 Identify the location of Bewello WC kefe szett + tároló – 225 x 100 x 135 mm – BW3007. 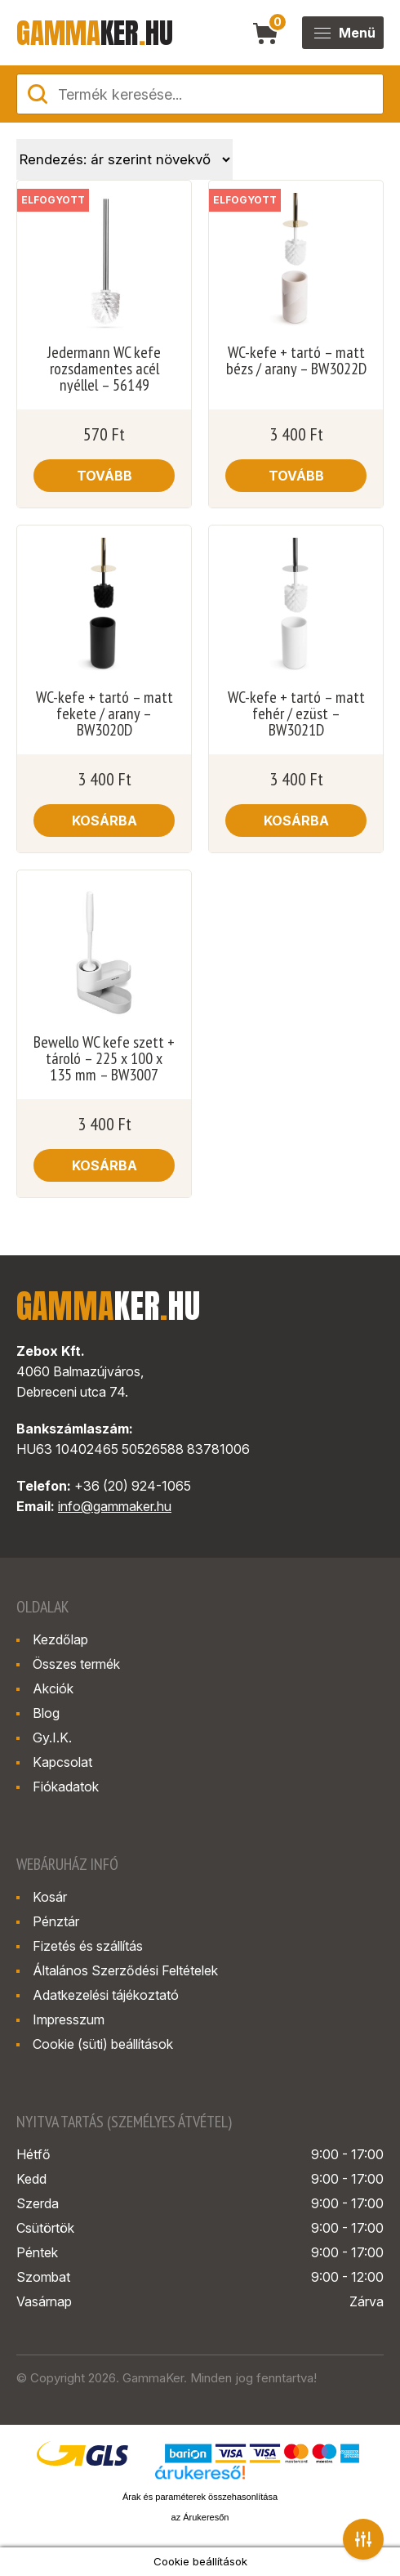
(104, 1058).